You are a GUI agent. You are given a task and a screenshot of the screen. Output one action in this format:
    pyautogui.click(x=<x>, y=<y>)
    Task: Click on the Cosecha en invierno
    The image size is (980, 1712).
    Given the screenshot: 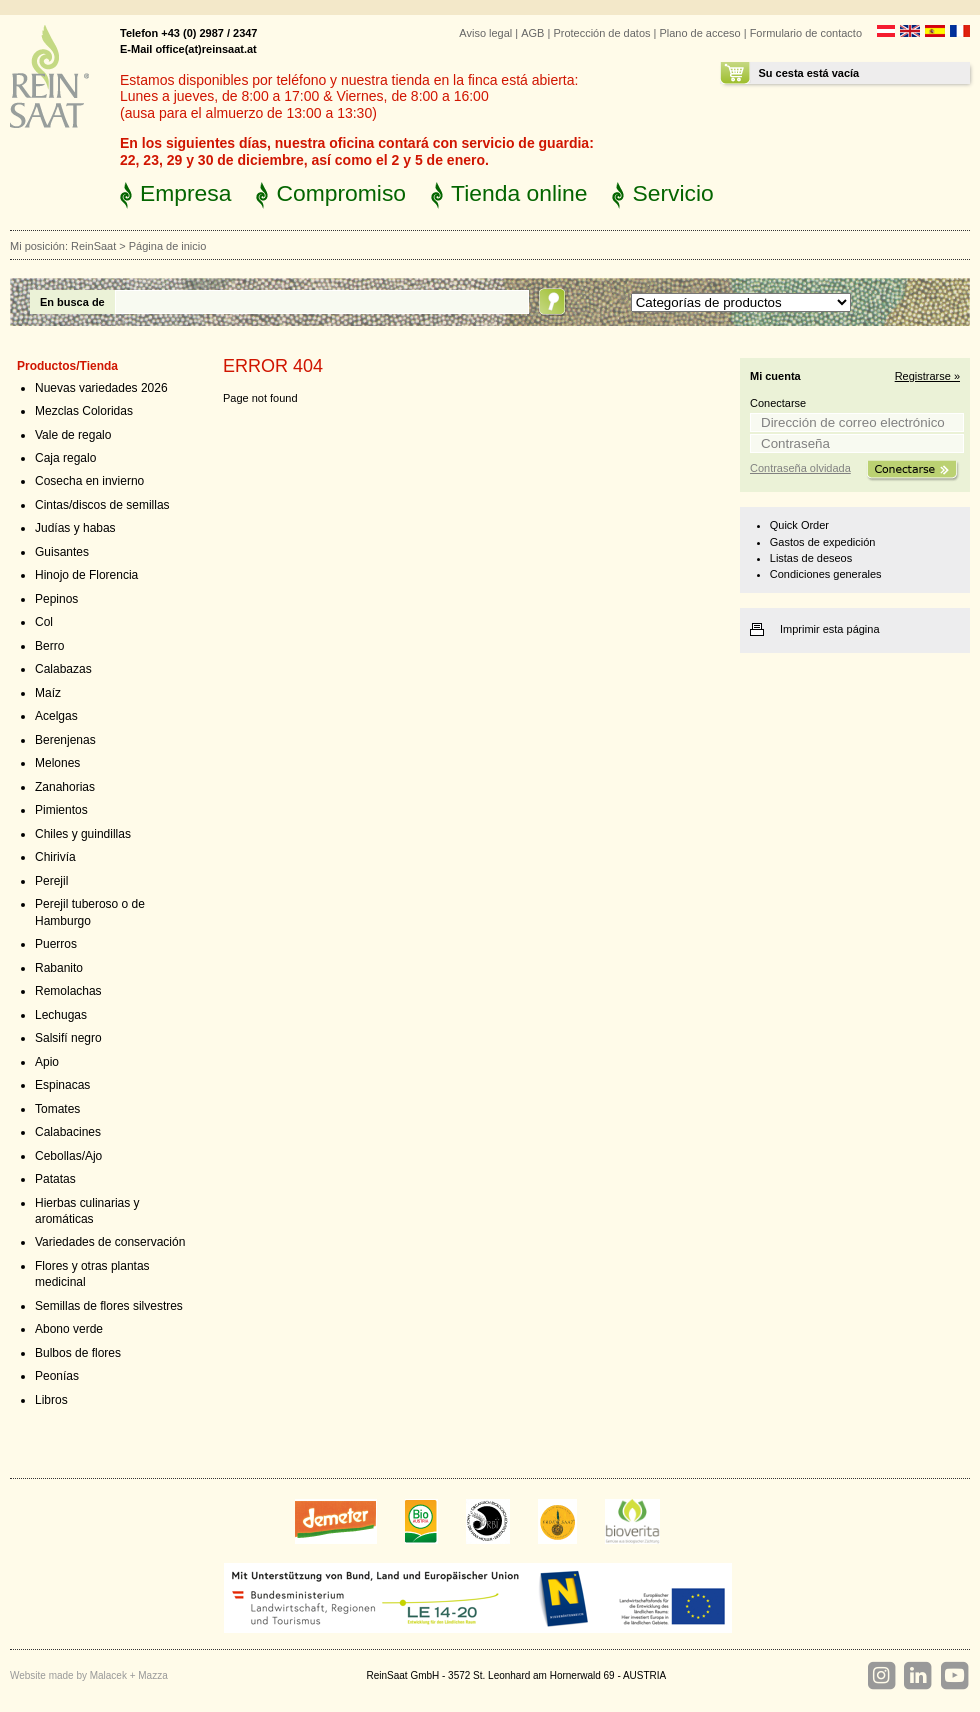 What is the action you would take?
    pyautogui.click(x=89, y=481)
    